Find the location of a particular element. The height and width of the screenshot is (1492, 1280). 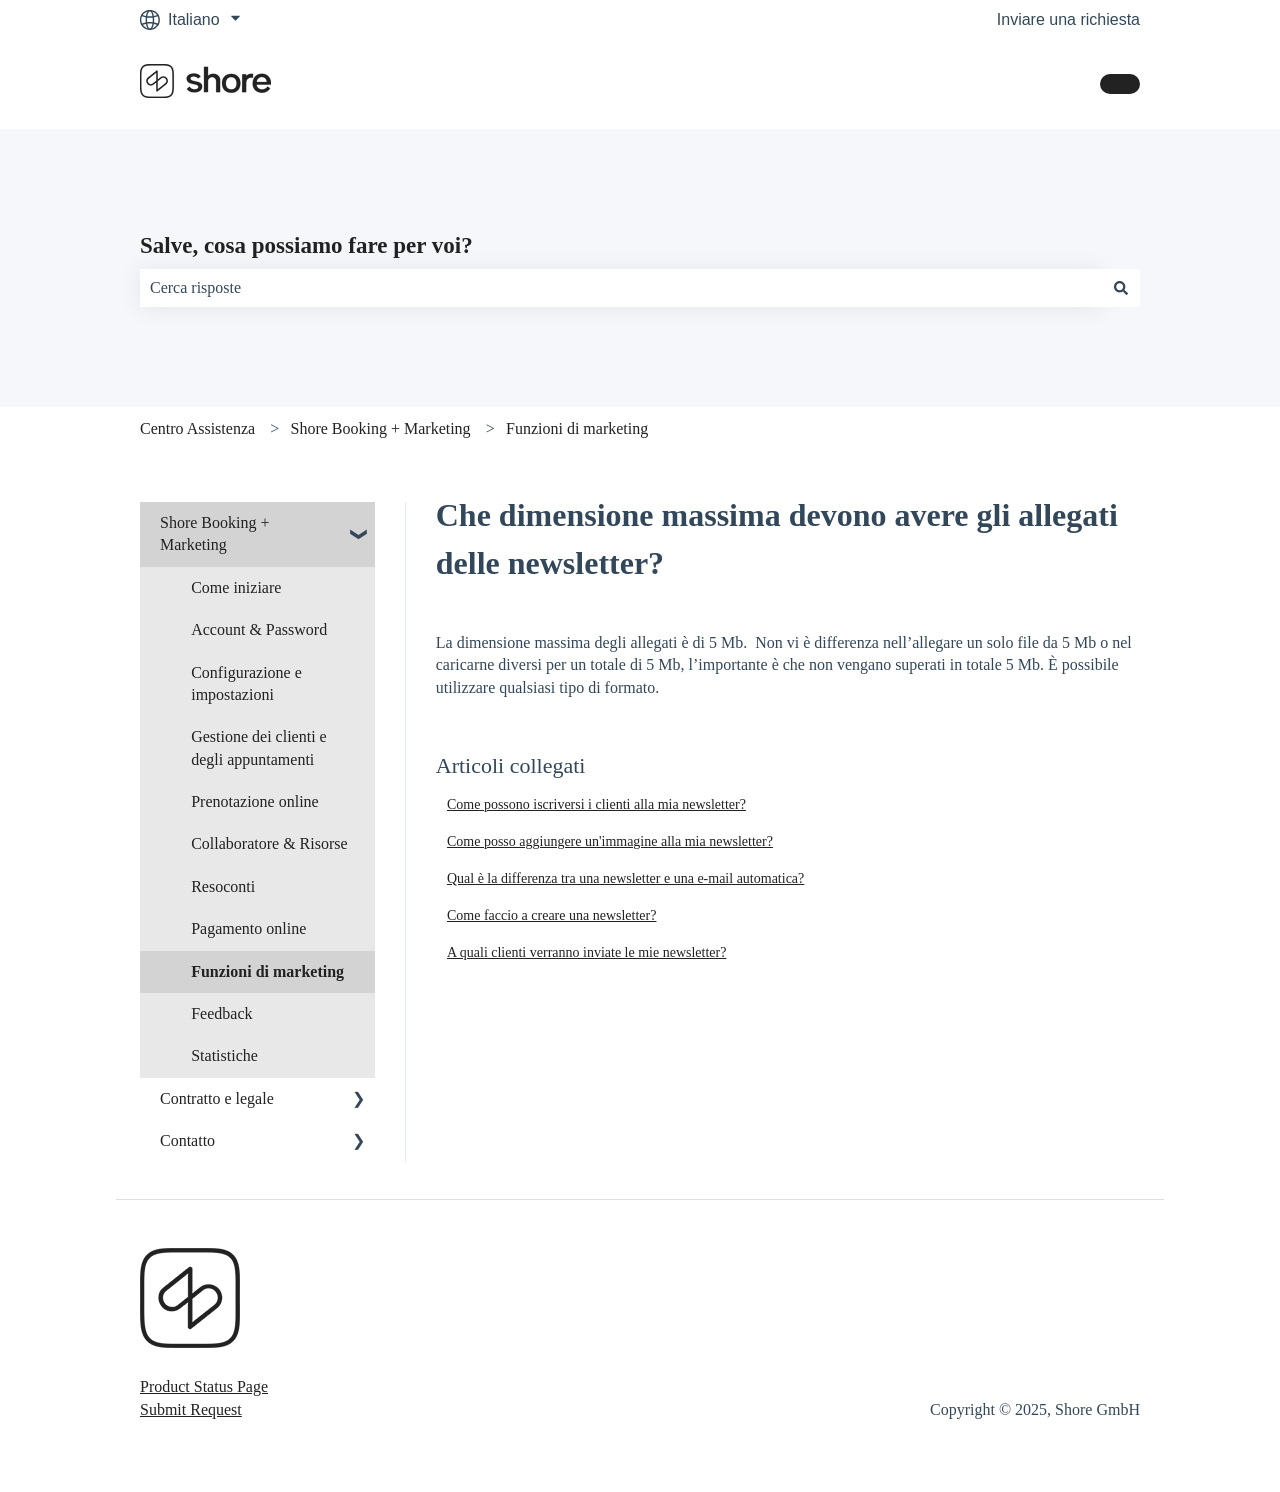

Product Status Page is located at coordinates (204, 1386).